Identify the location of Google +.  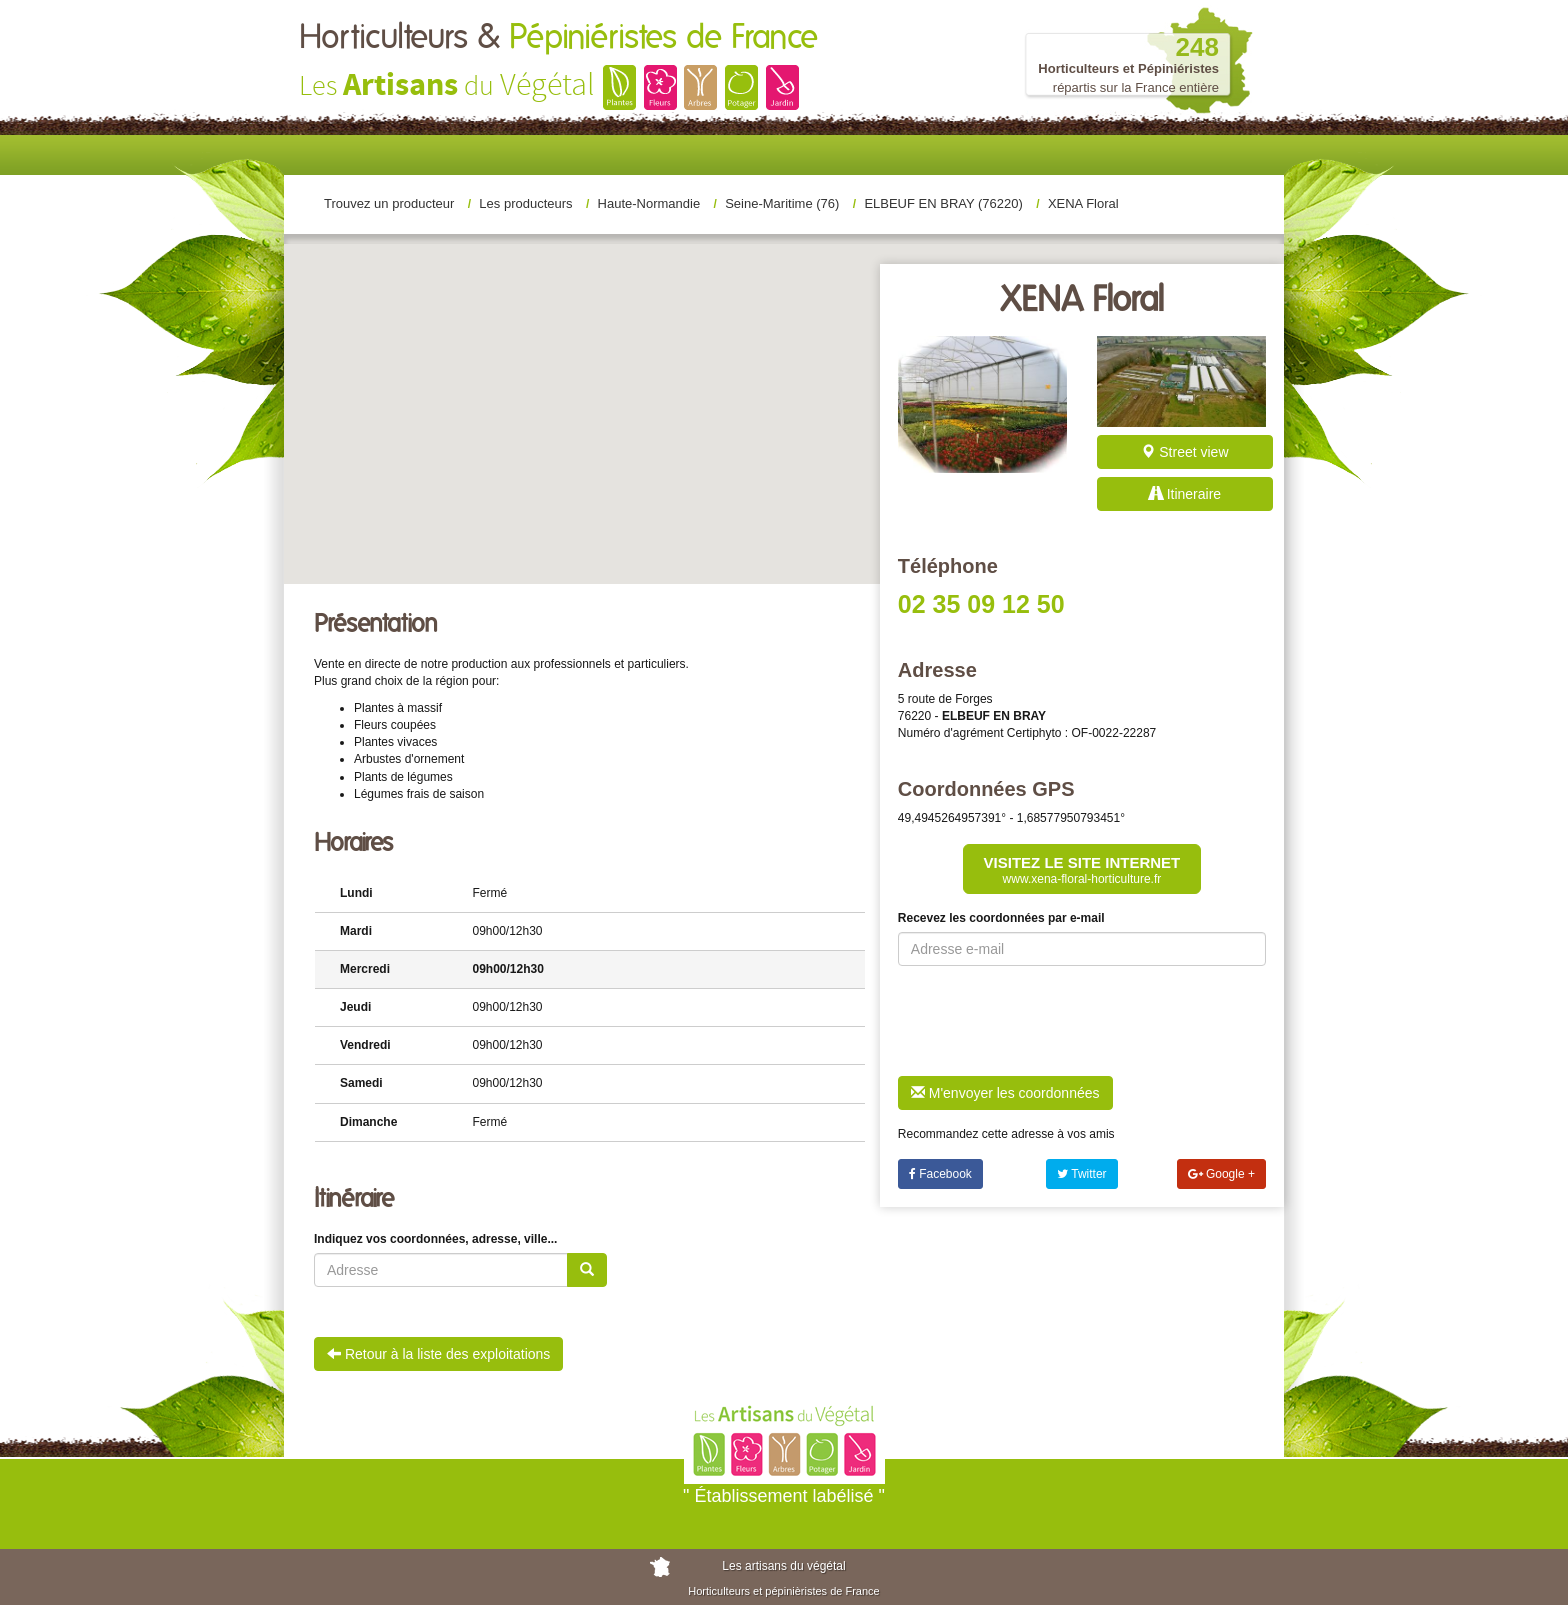
(1221, 1174).